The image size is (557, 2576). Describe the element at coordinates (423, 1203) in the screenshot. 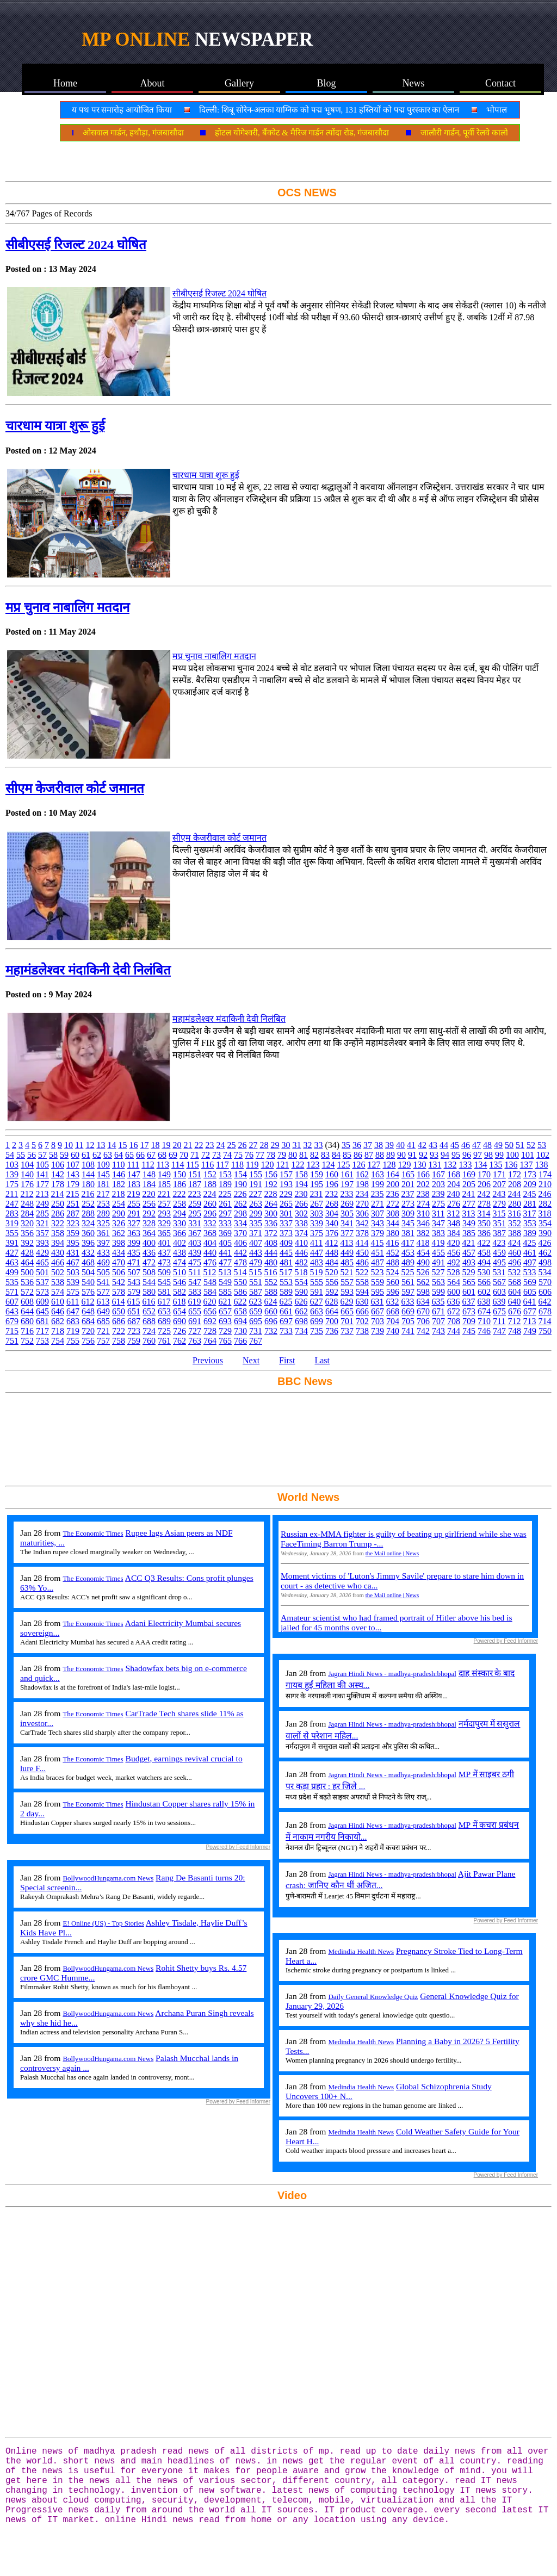

I see `274` at that location.